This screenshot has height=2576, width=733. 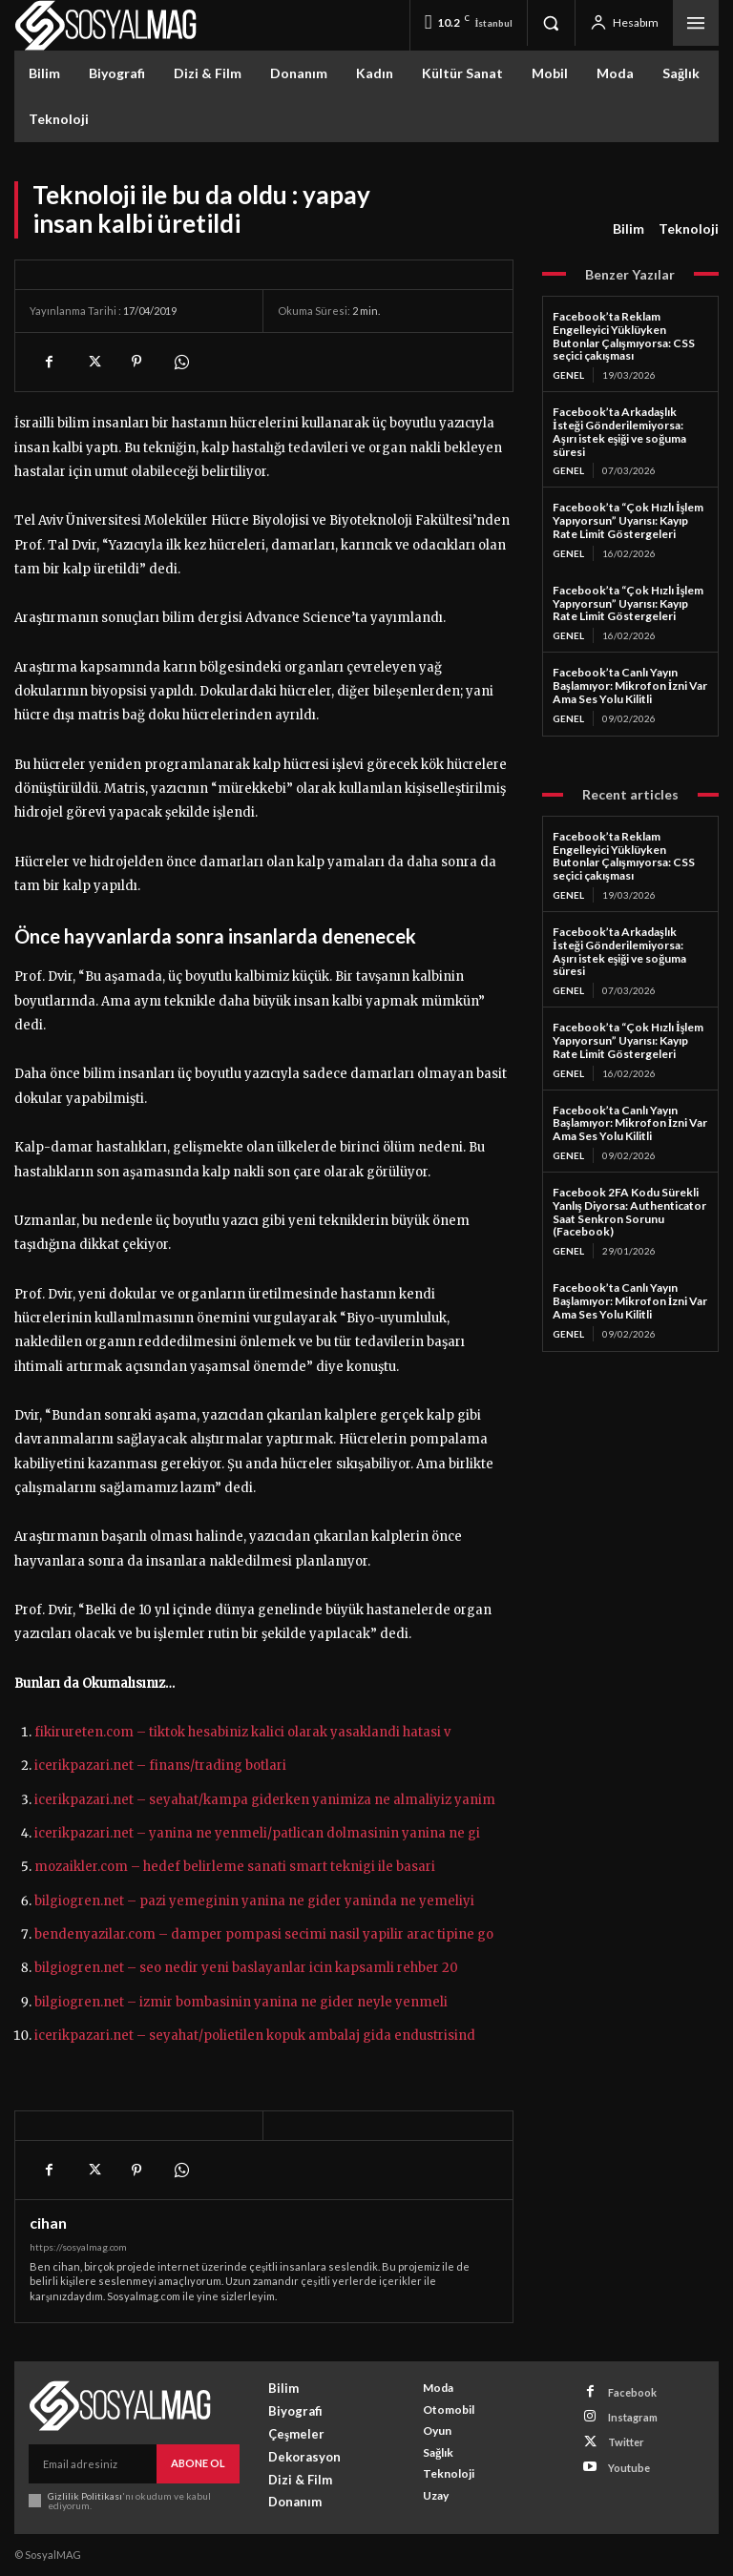 What do you see at coordinates (93, 2463) in the screenshot?
I see `[email]` at bounding box center [93, 2463].